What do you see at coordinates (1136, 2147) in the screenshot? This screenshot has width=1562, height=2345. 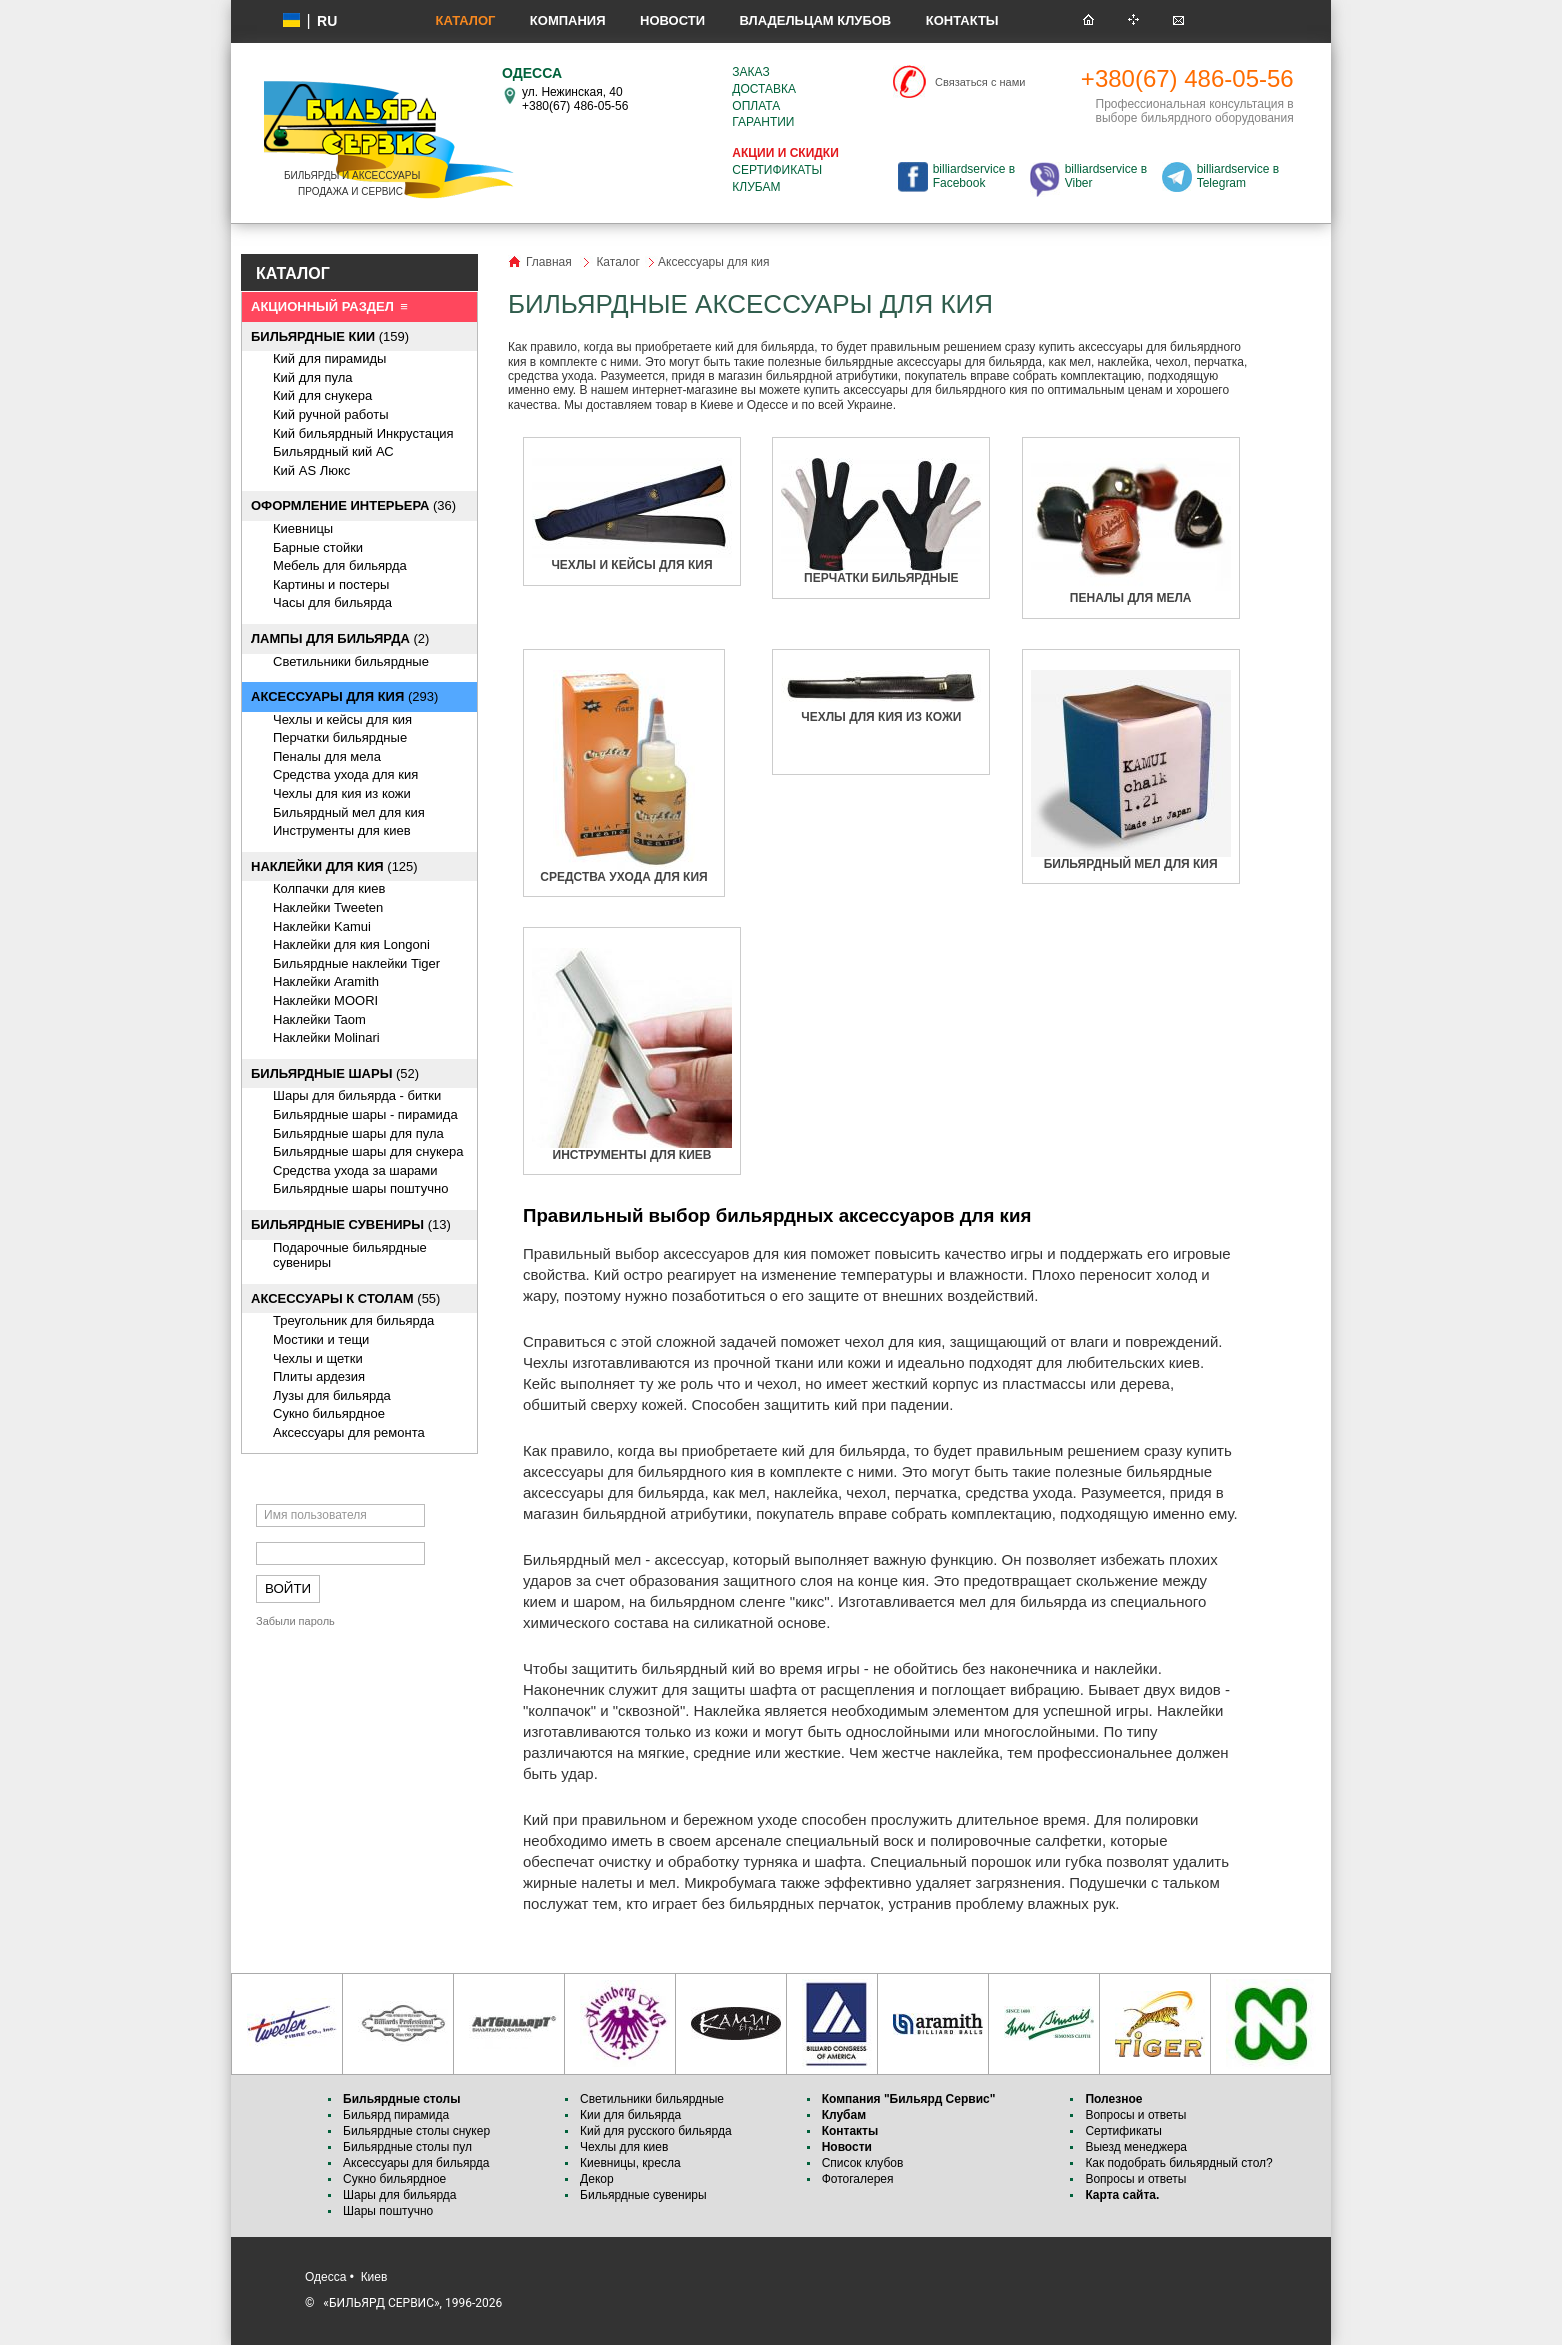 I see `Выезд менеджера` at bounding box center [1136, 2147].